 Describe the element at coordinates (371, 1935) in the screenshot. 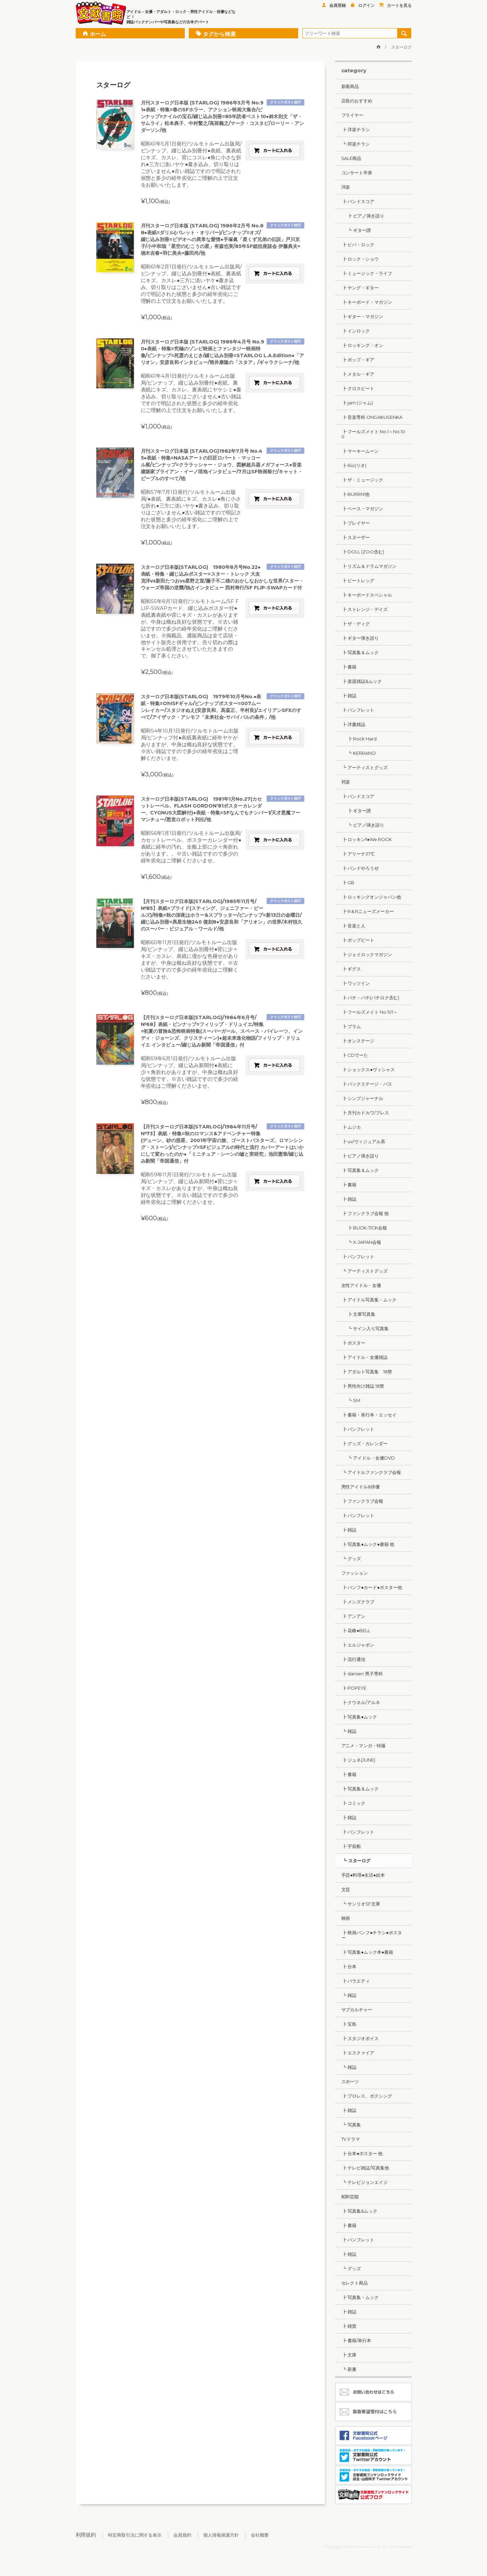

I see `┣ 映画パンフ●チラシ●ポスター` at that location.